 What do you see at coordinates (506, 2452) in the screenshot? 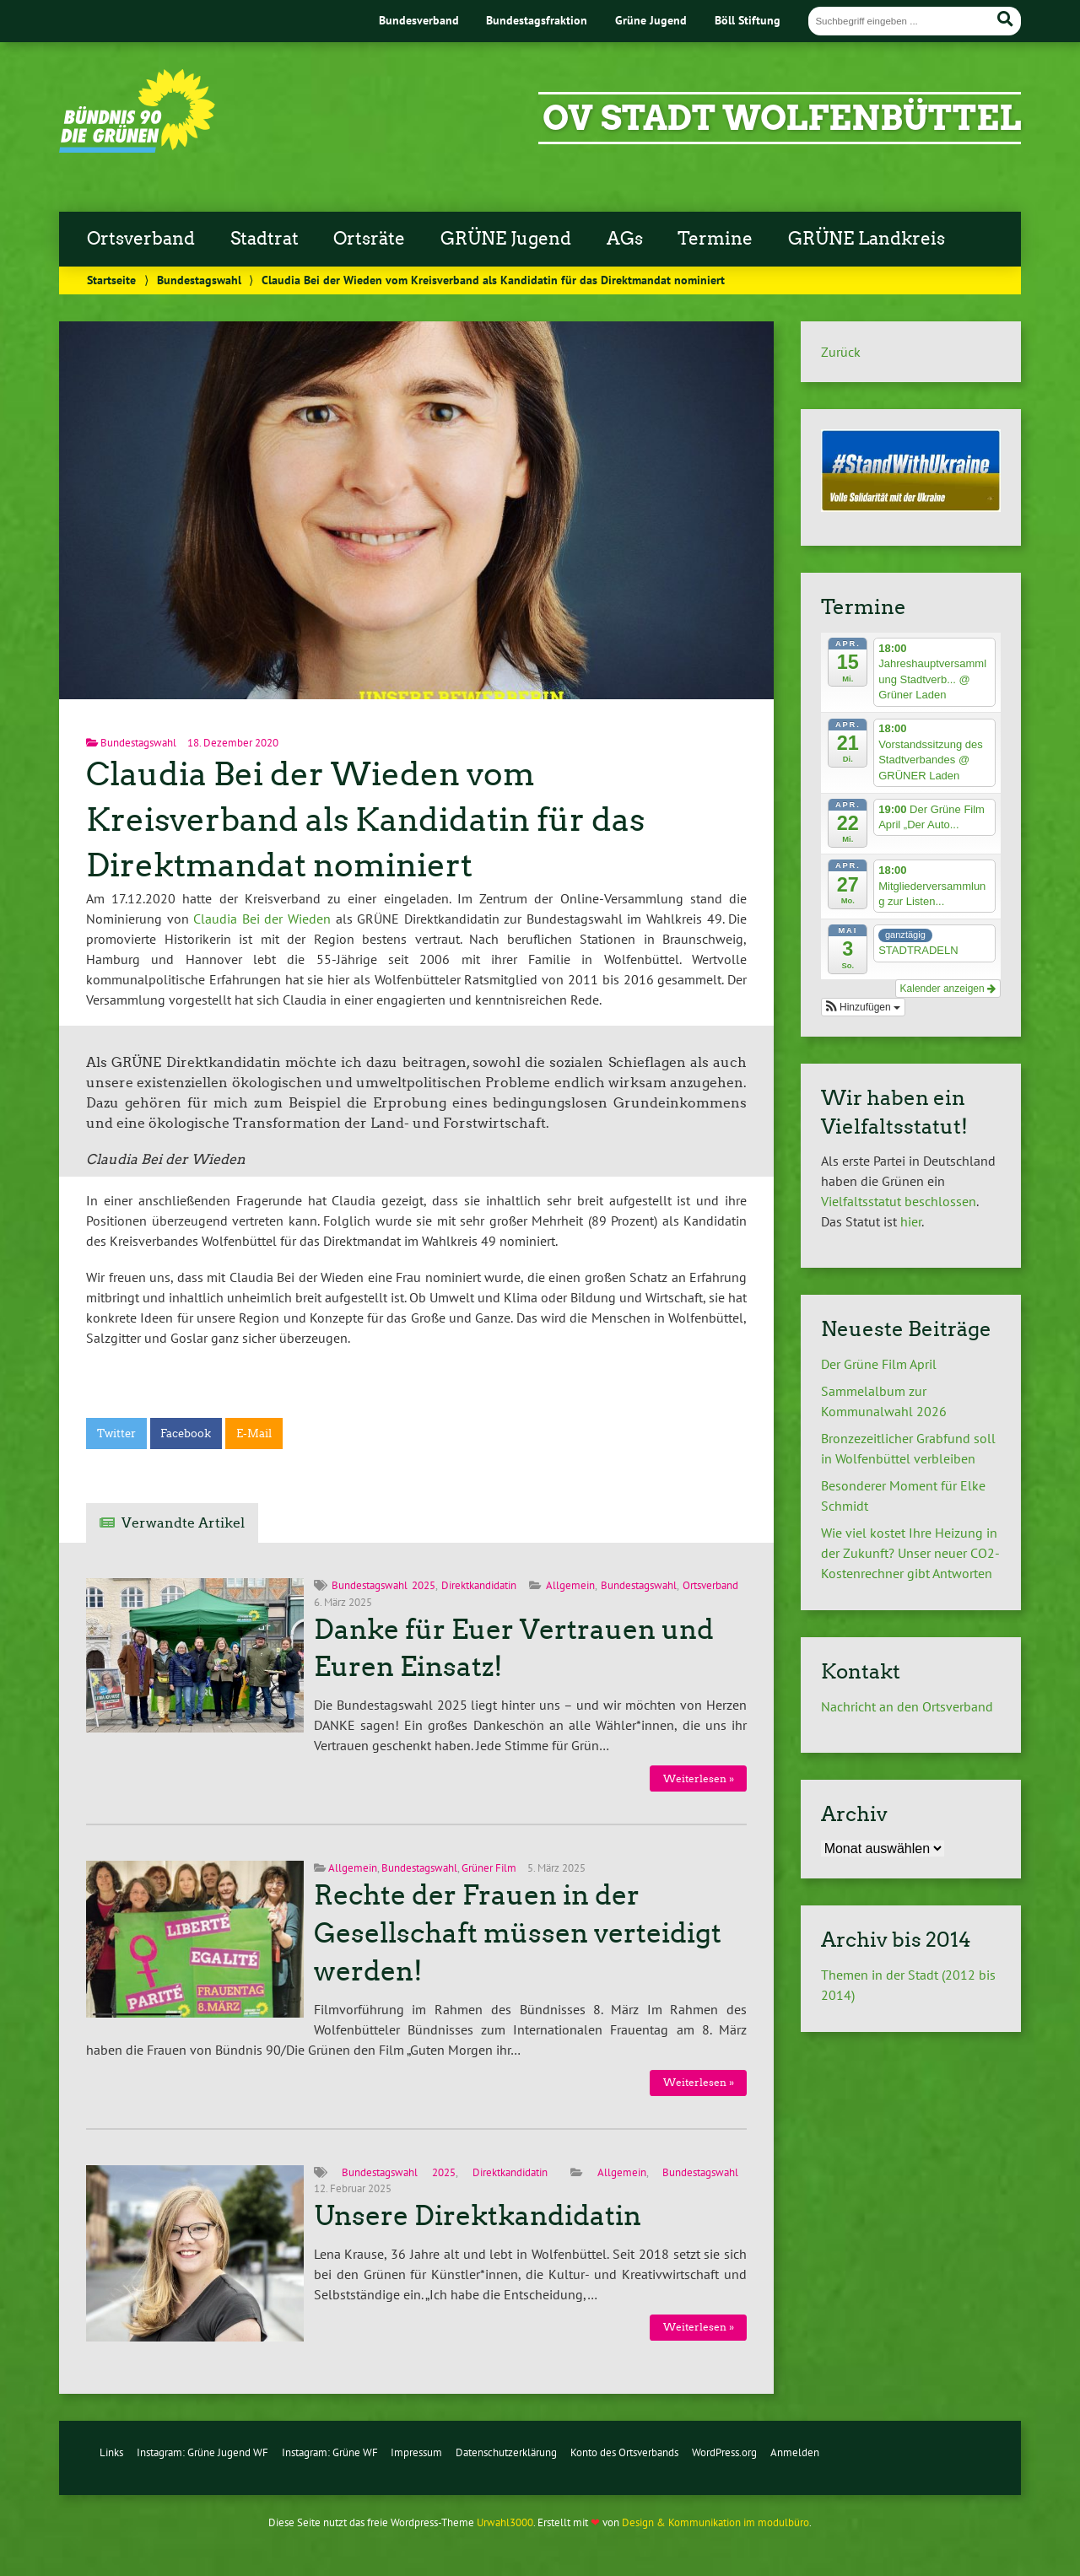
I see `Datenschutzerklärung` at bounding box center [506, 2452].